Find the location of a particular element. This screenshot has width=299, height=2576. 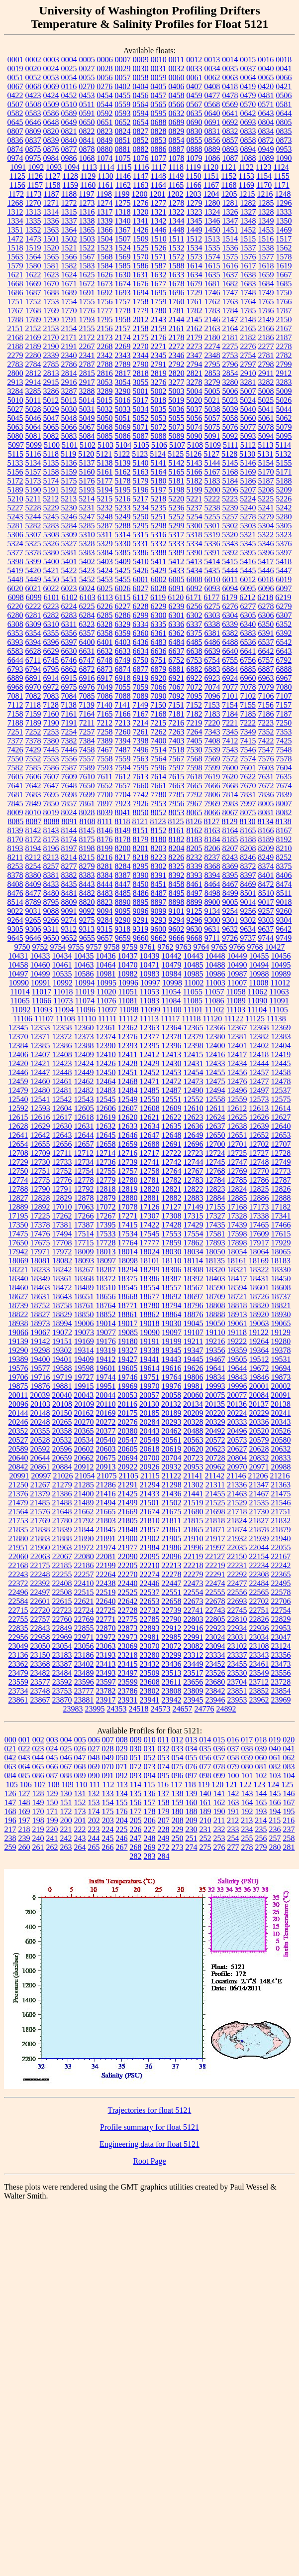

22186 is located at coordinates (84, 1565).